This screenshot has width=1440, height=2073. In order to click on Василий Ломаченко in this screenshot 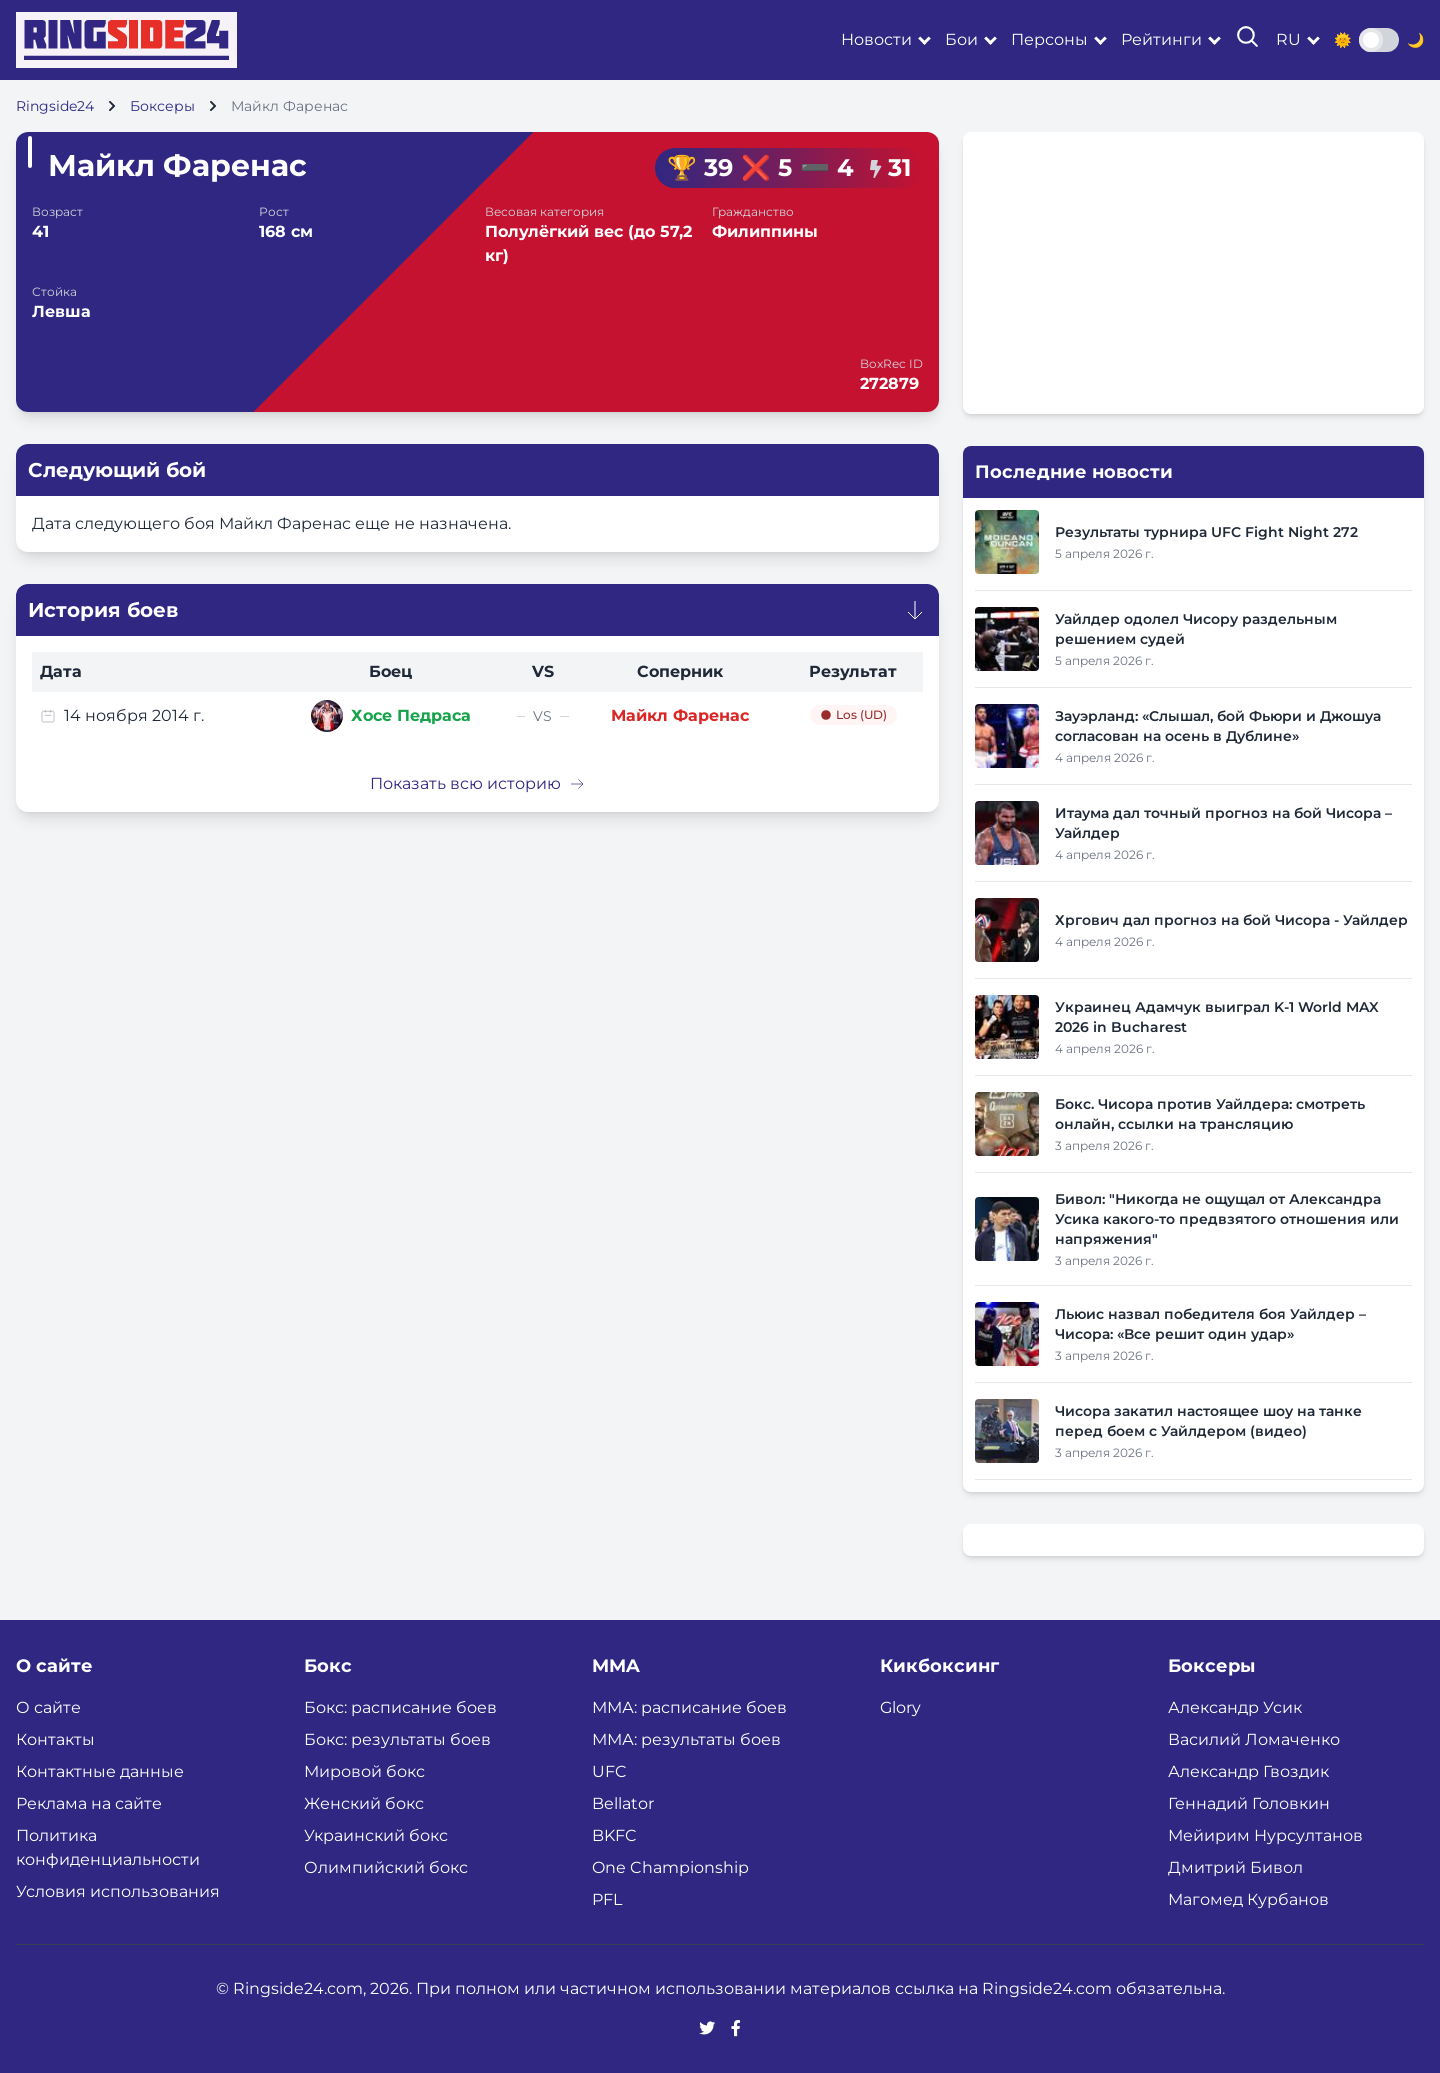, I will do `click(1254, 1739)`.